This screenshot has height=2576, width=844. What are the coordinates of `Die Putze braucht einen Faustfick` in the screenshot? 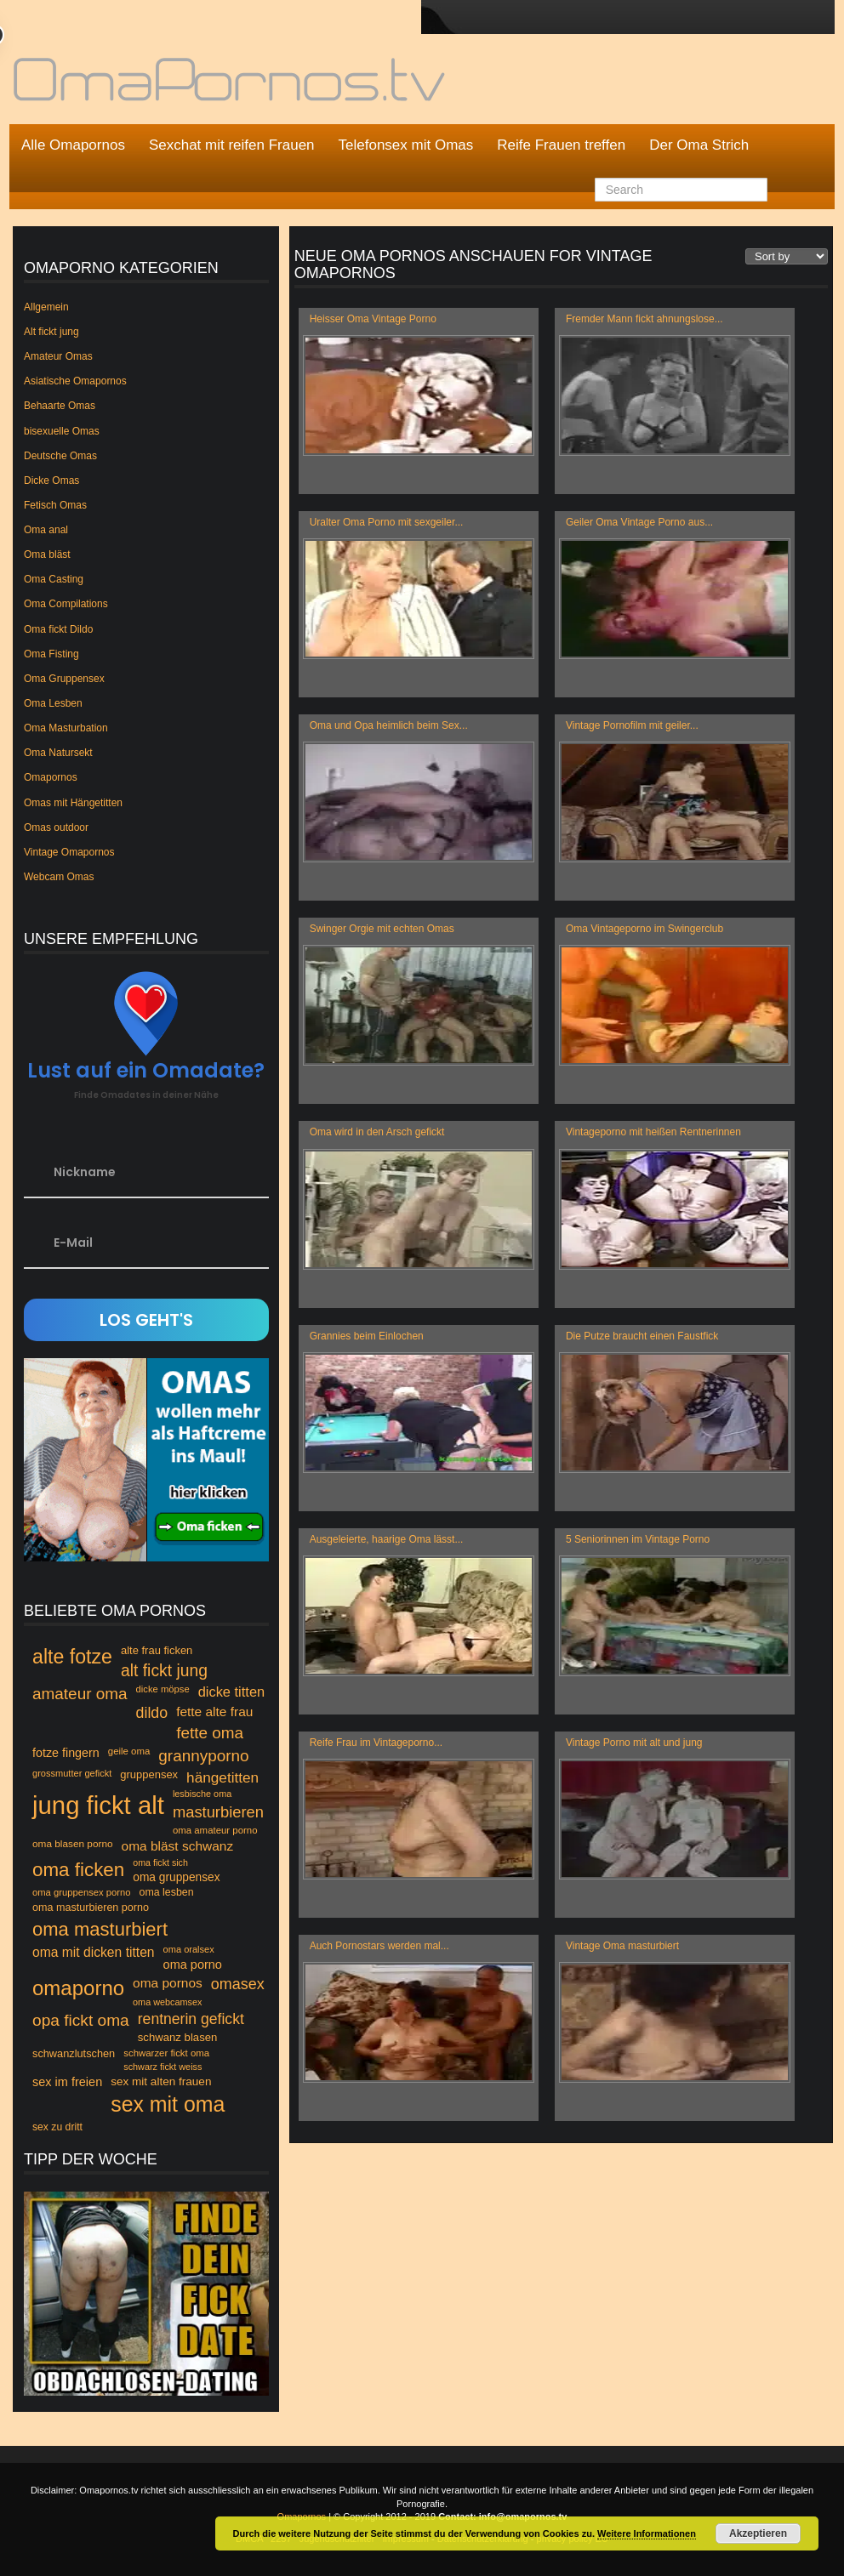 It's located at (642, 1336).